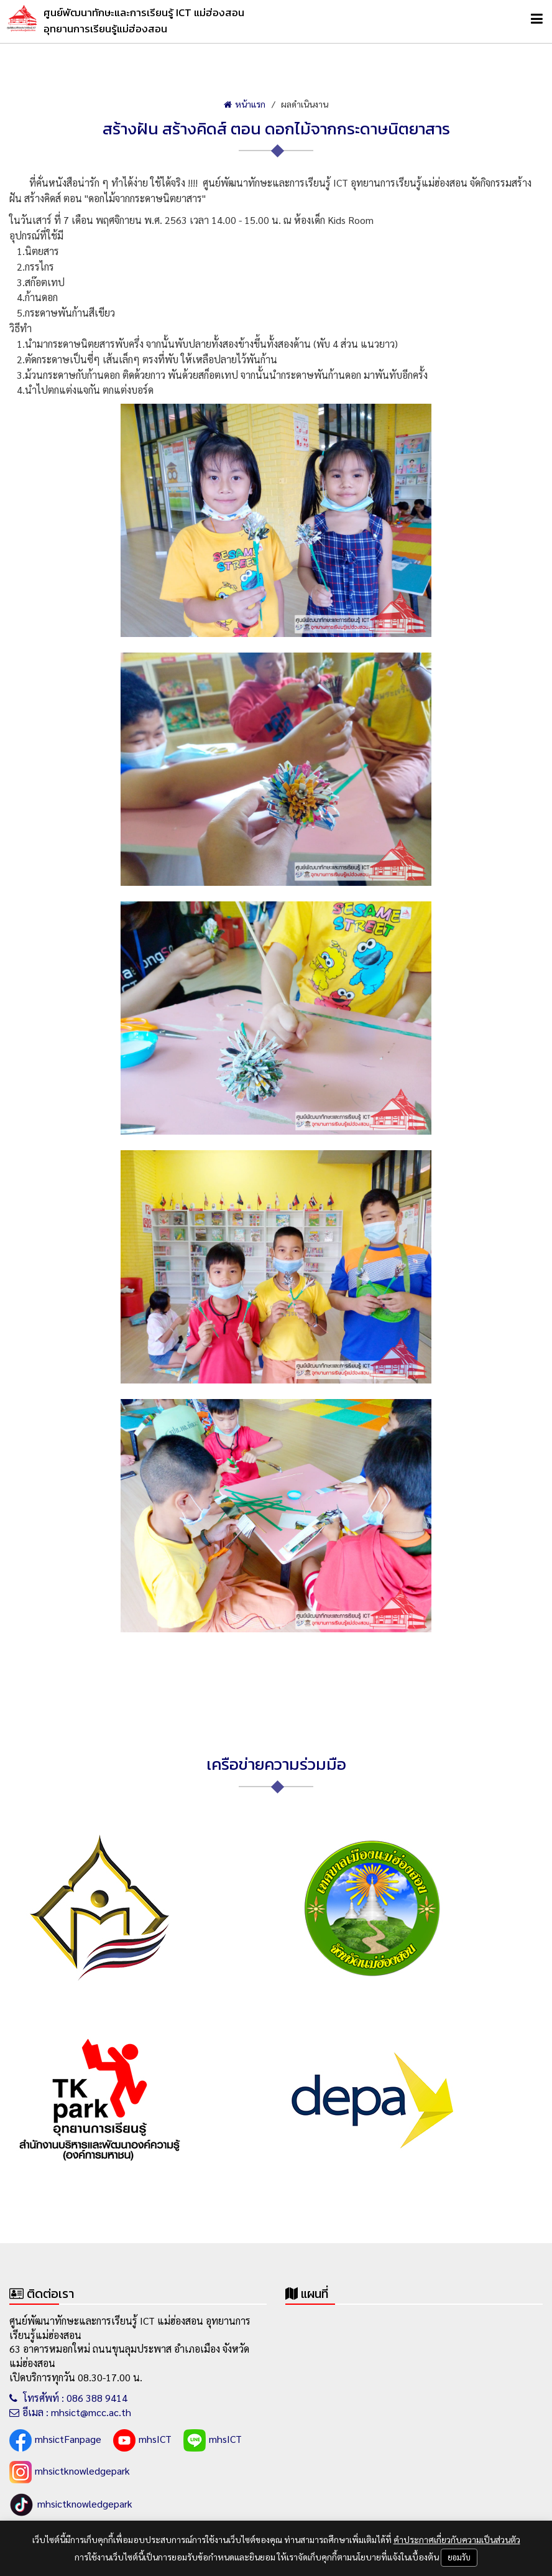  I want to click on mhsictknowledgepark, so click(69, 2472).